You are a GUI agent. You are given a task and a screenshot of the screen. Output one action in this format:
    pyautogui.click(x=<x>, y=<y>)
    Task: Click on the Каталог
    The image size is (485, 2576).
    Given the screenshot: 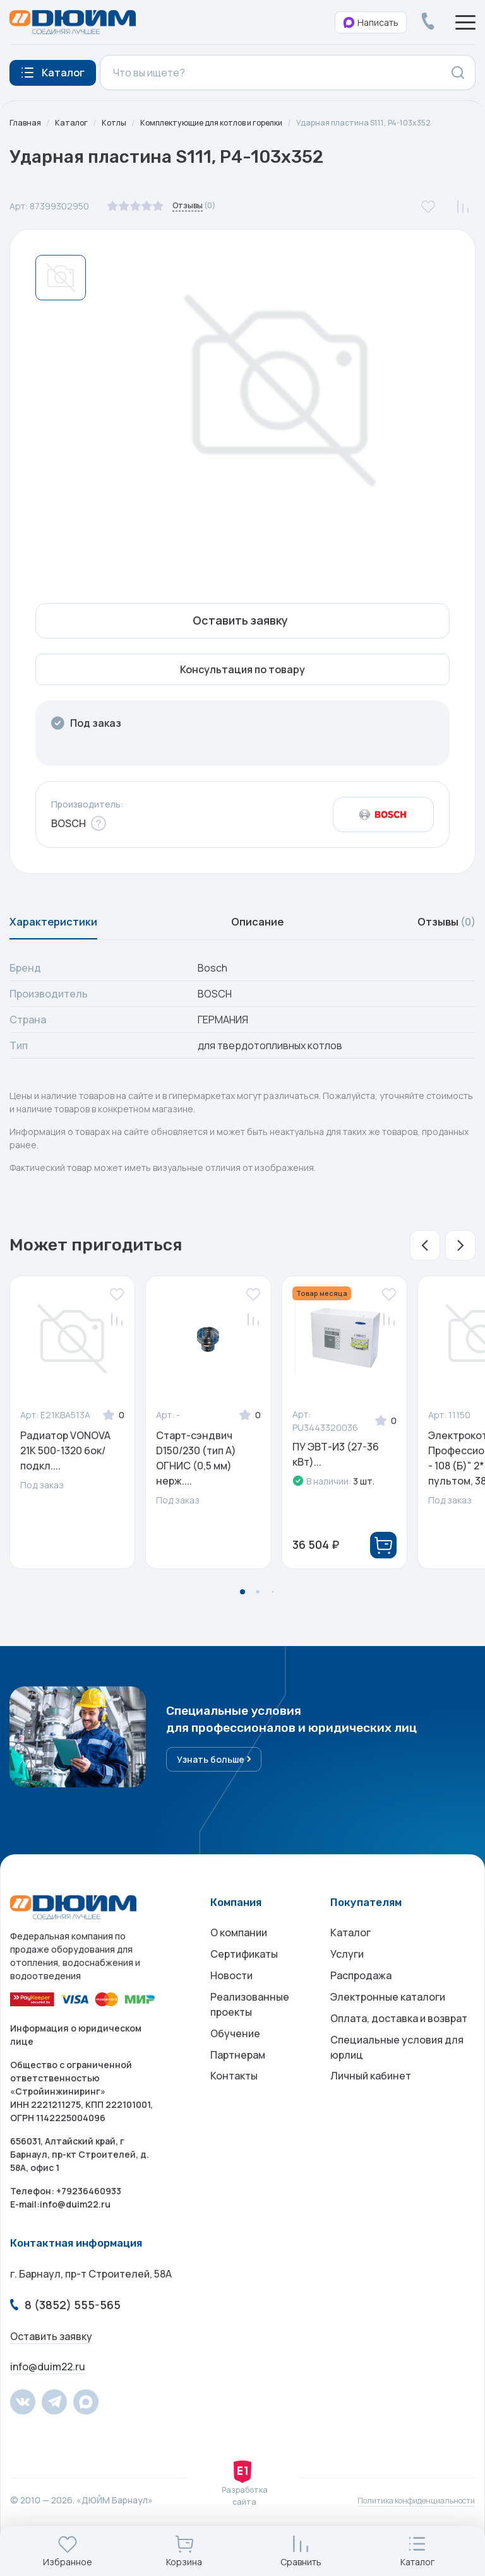 What is the action you would take?
    pyautogui.click(x=75, y=123)
    